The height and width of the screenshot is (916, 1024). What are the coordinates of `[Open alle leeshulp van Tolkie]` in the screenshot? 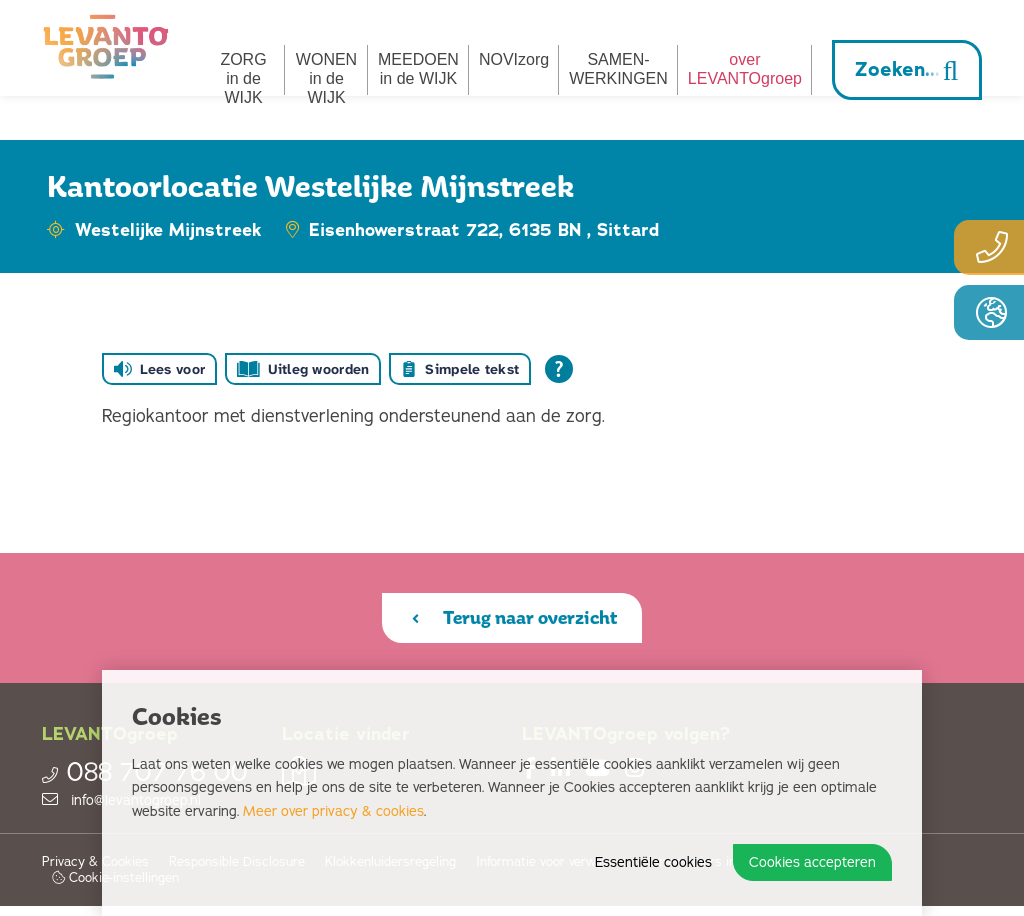 It's located at (559, 369).